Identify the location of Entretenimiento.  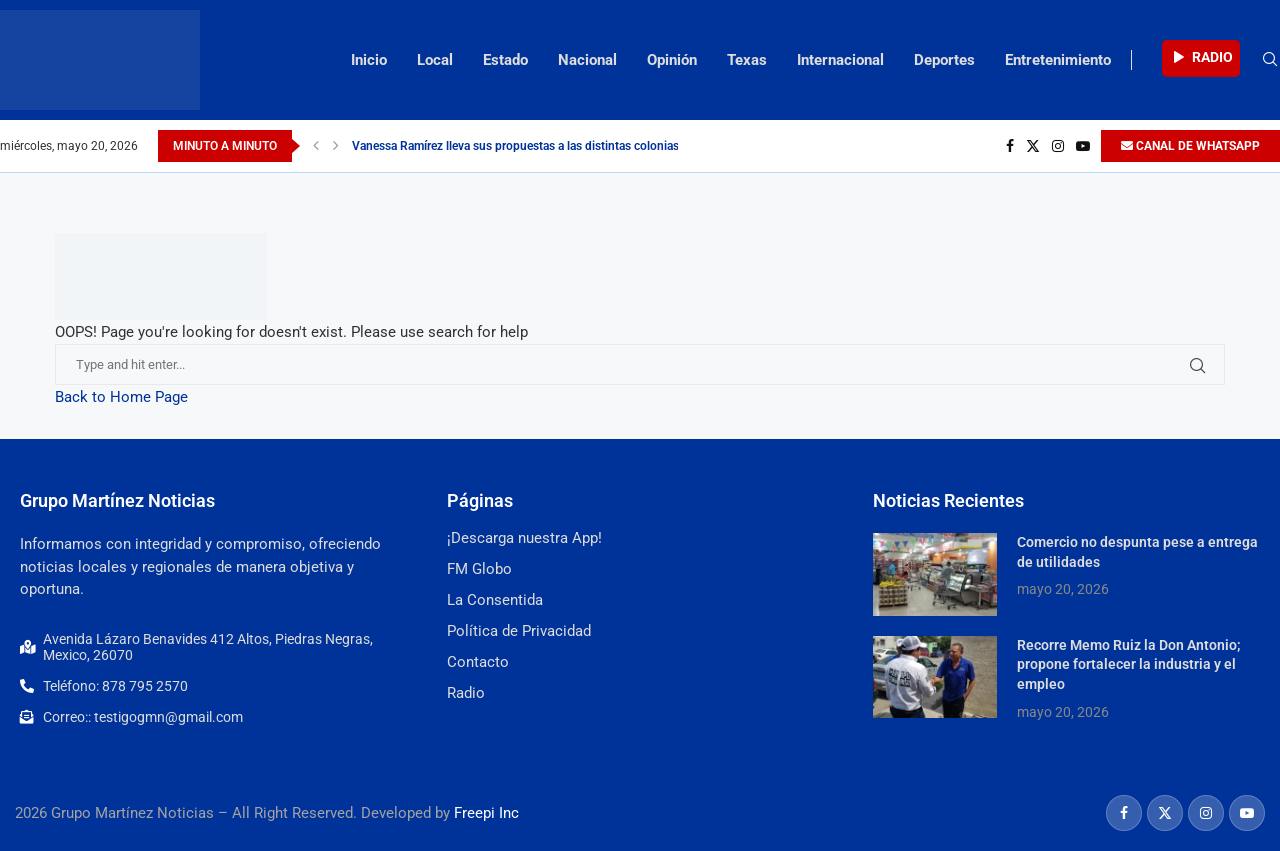
(1058, 60).